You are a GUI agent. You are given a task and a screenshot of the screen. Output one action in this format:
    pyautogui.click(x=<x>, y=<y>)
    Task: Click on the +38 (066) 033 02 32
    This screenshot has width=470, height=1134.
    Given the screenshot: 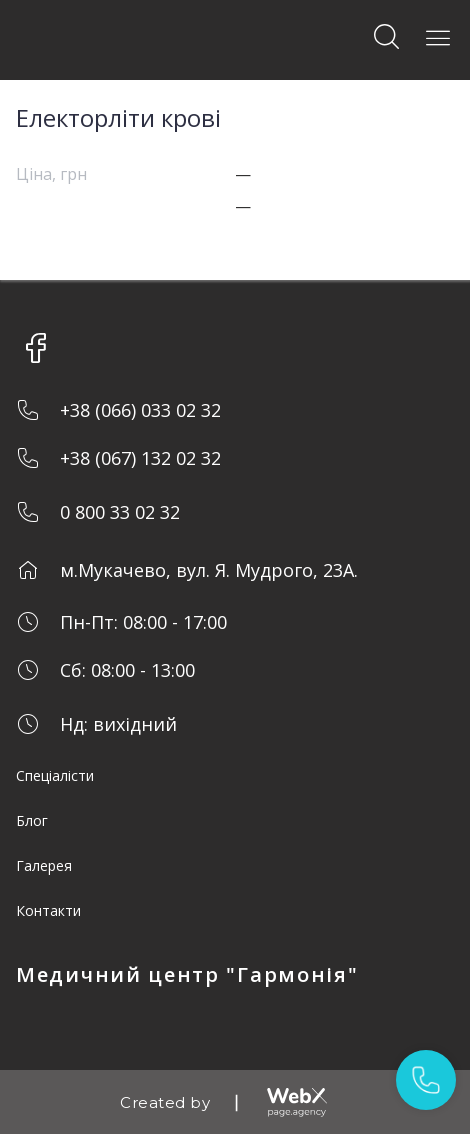 What is the action you would take?
    pyautogui.click(x=140, y=410)
    